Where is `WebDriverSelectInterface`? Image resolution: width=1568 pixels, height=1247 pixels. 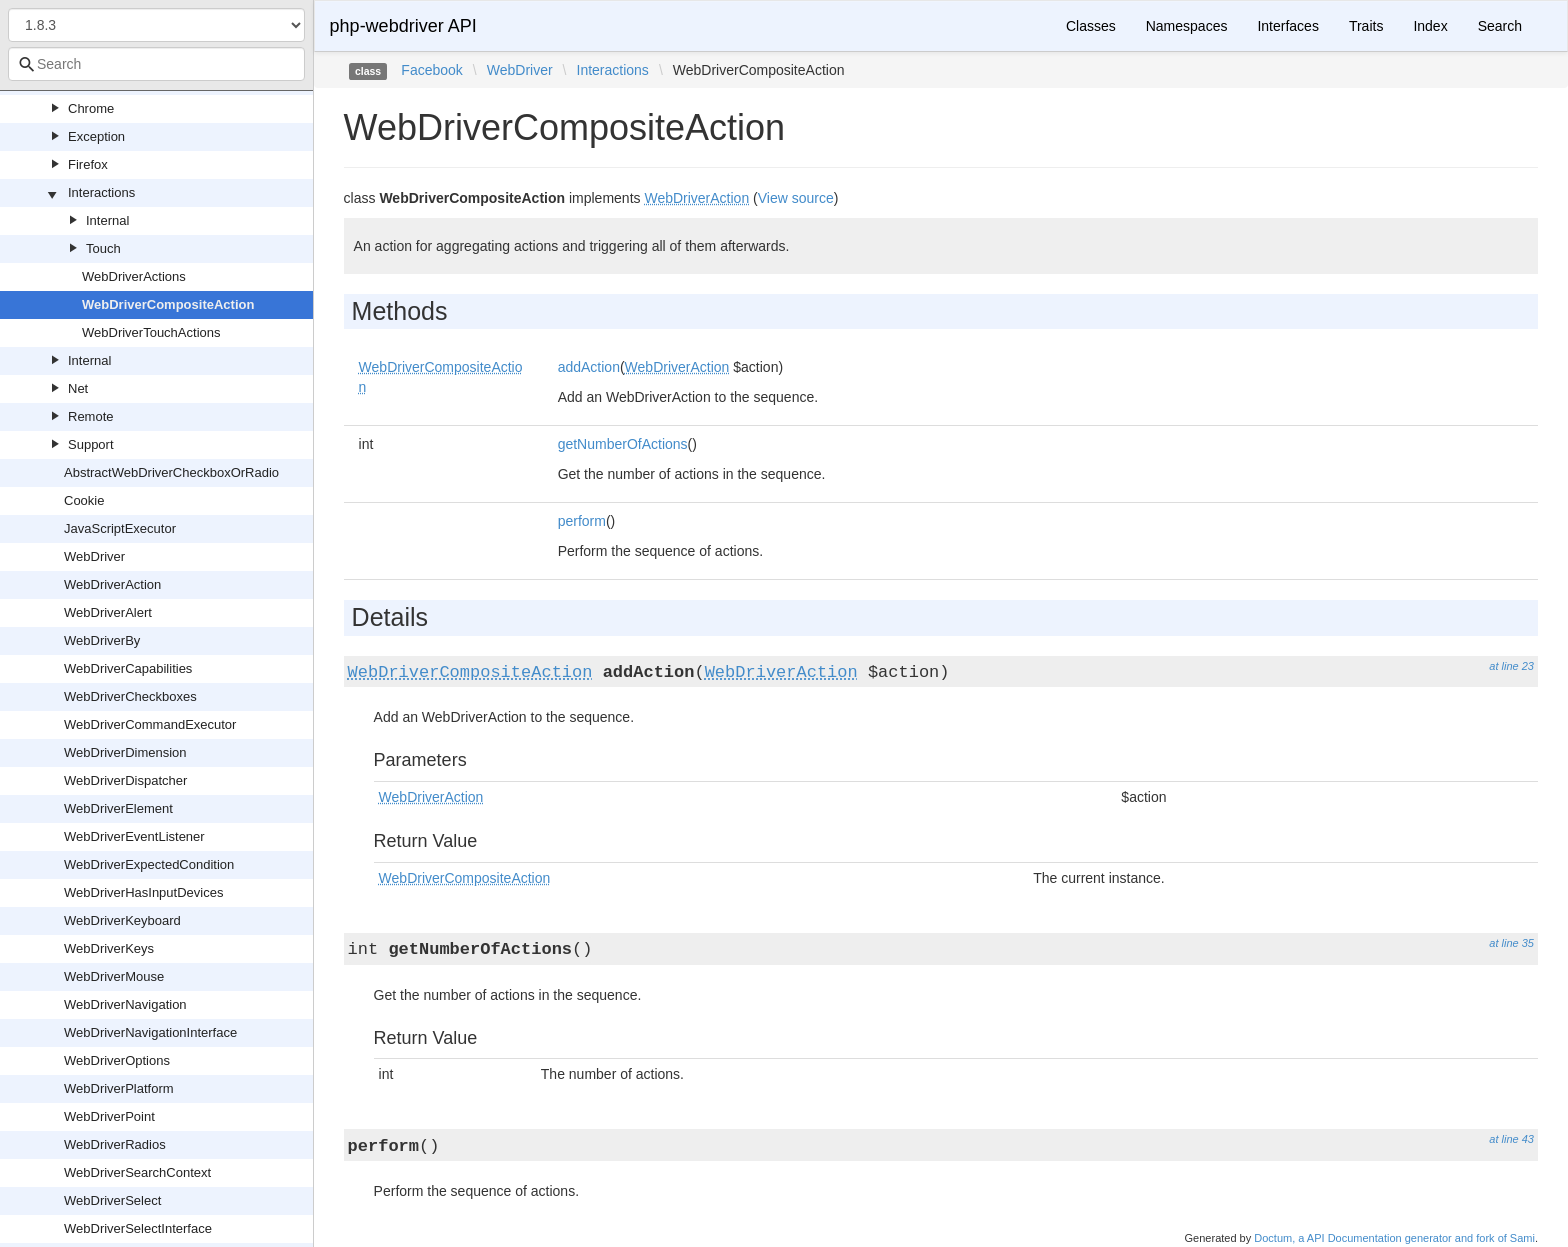 WebDriverSelectInterface is located at coordinates (138, 1228).